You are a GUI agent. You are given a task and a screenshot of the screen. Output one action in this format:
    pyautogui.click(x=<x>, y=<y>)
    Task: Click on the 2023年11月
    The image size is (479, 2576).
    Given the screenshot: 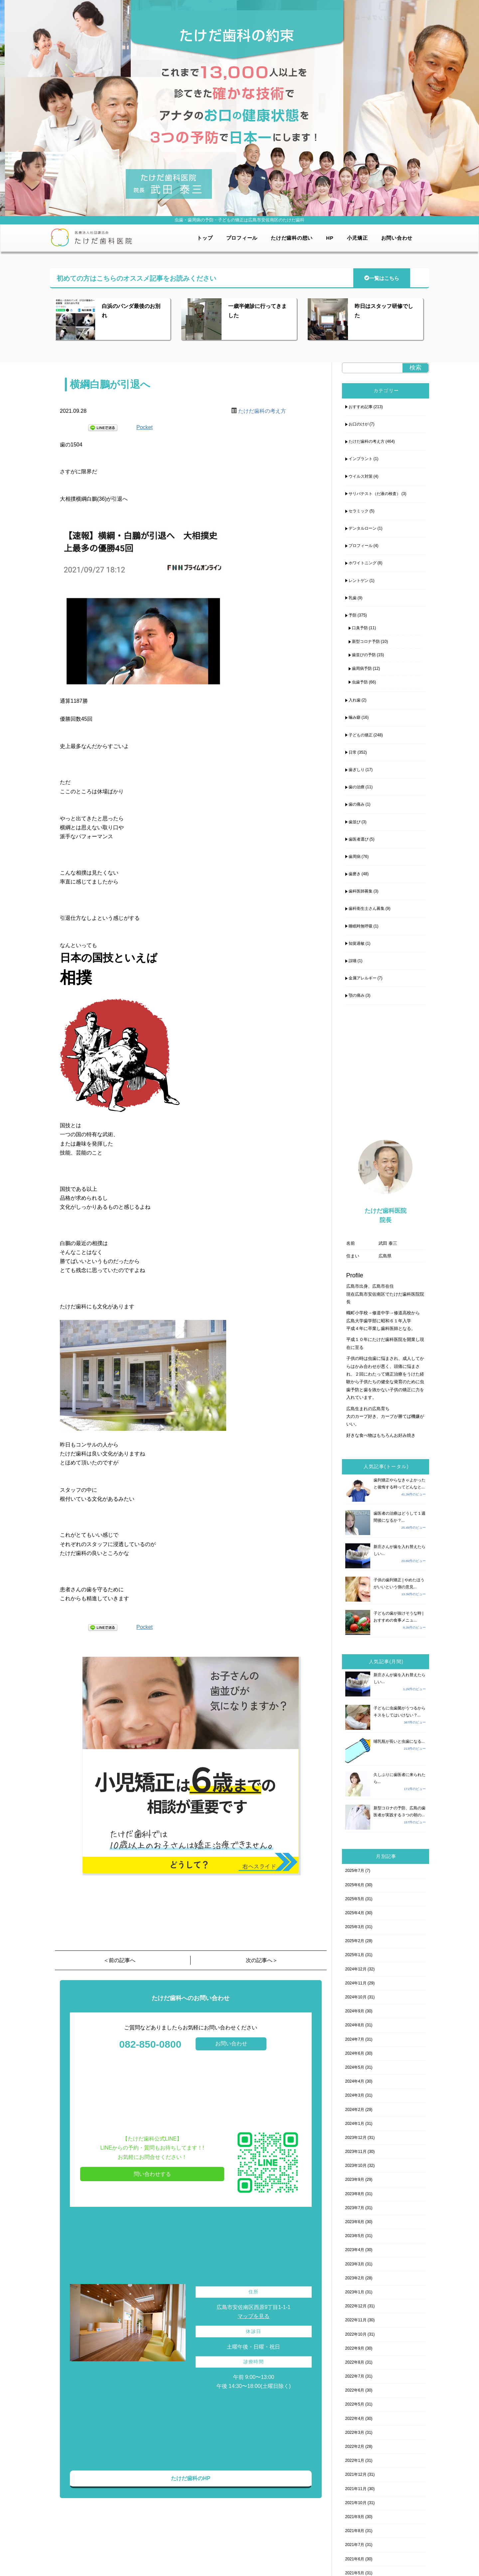 What is the action you would take?
    pyautogui.click(x=356, y=2151)
    